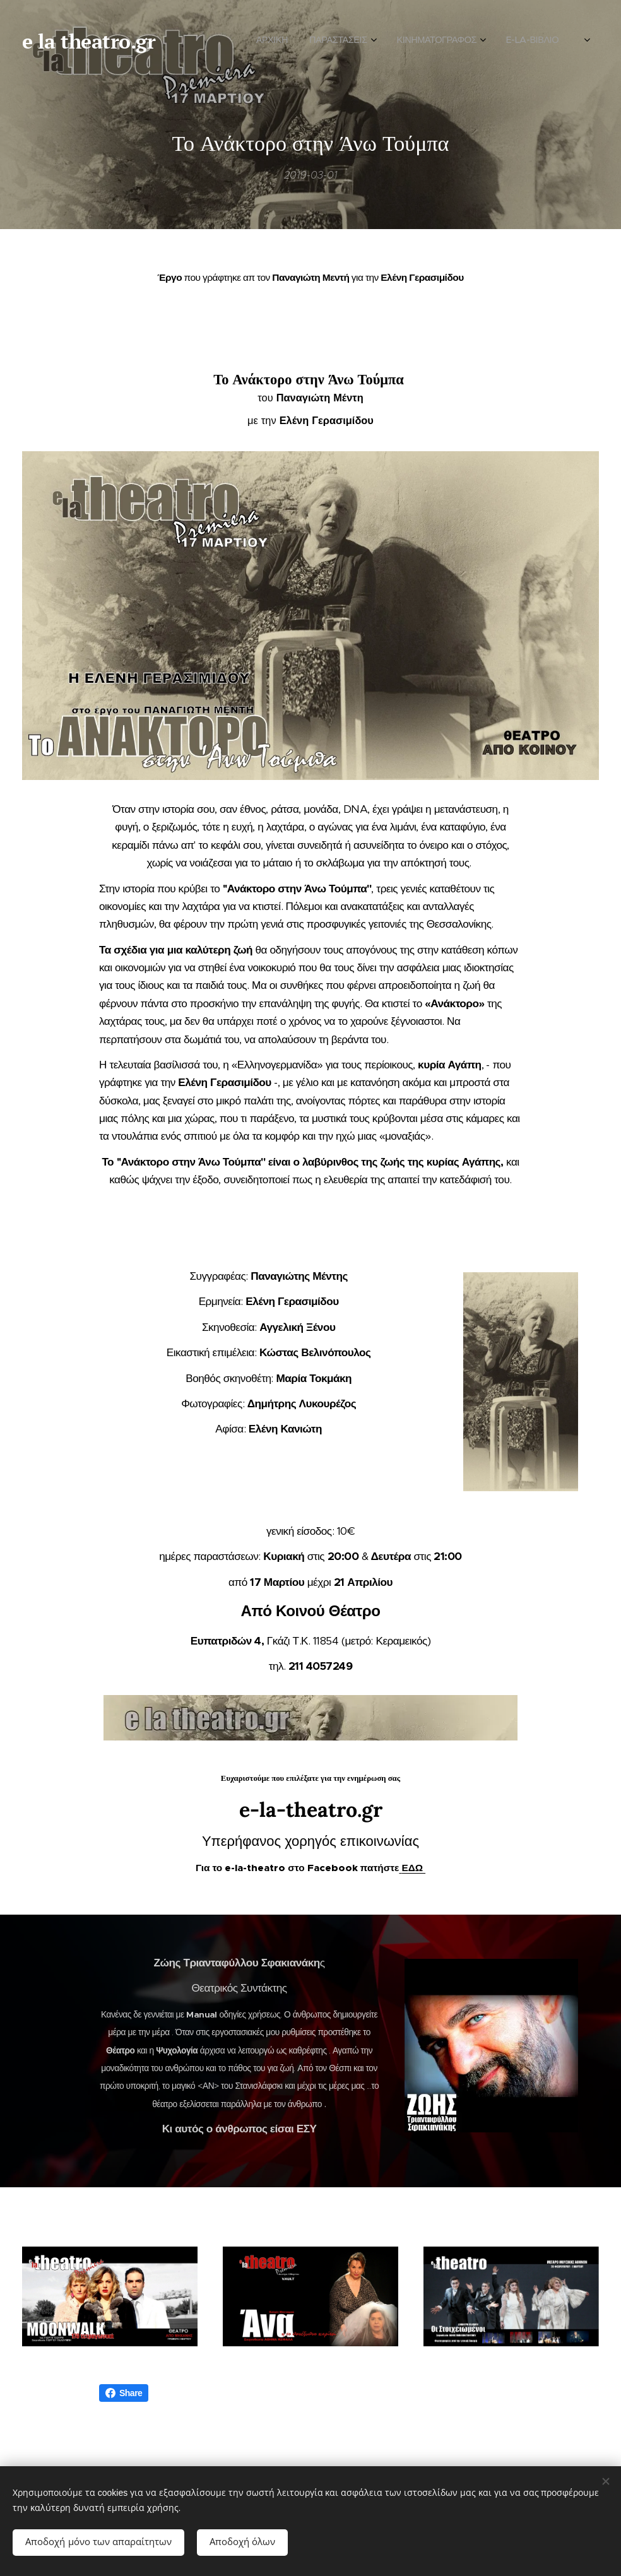 This screenshot has height=2576, width=621. Describe the element at coordinates (413, 1867) in the screenshot. I see `ΕΔΩ` at that location.